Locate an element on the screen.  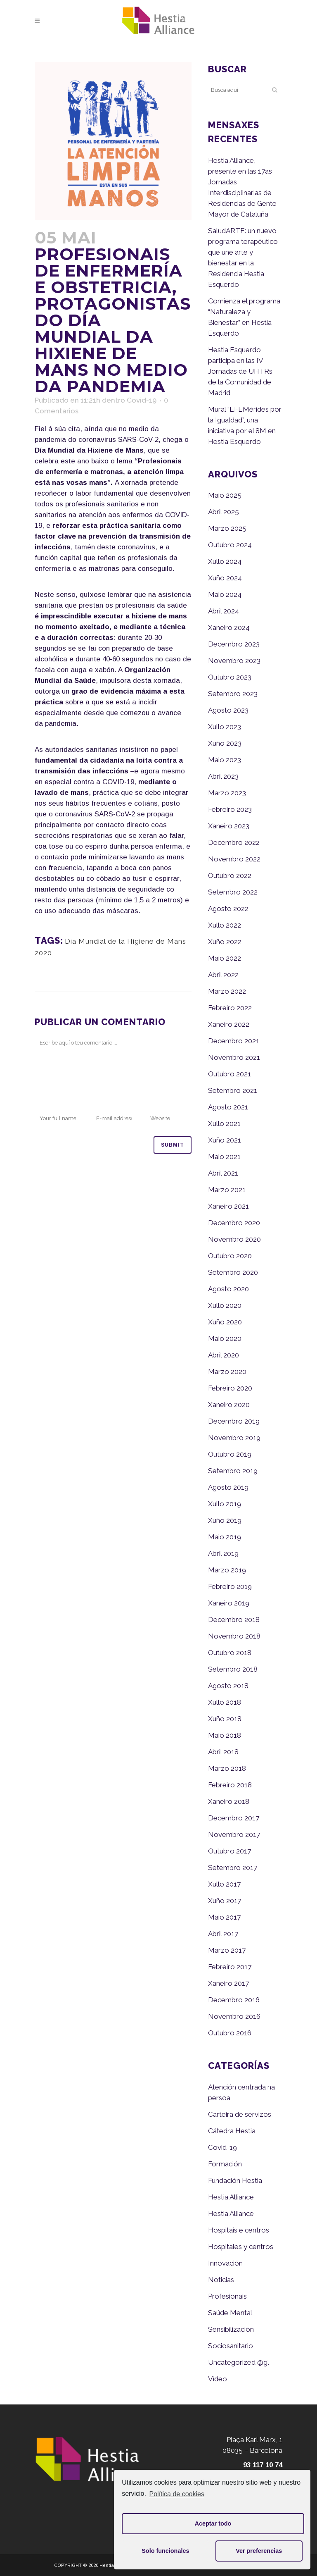
Xuño 2018 is located at coordinates (224, 1719).